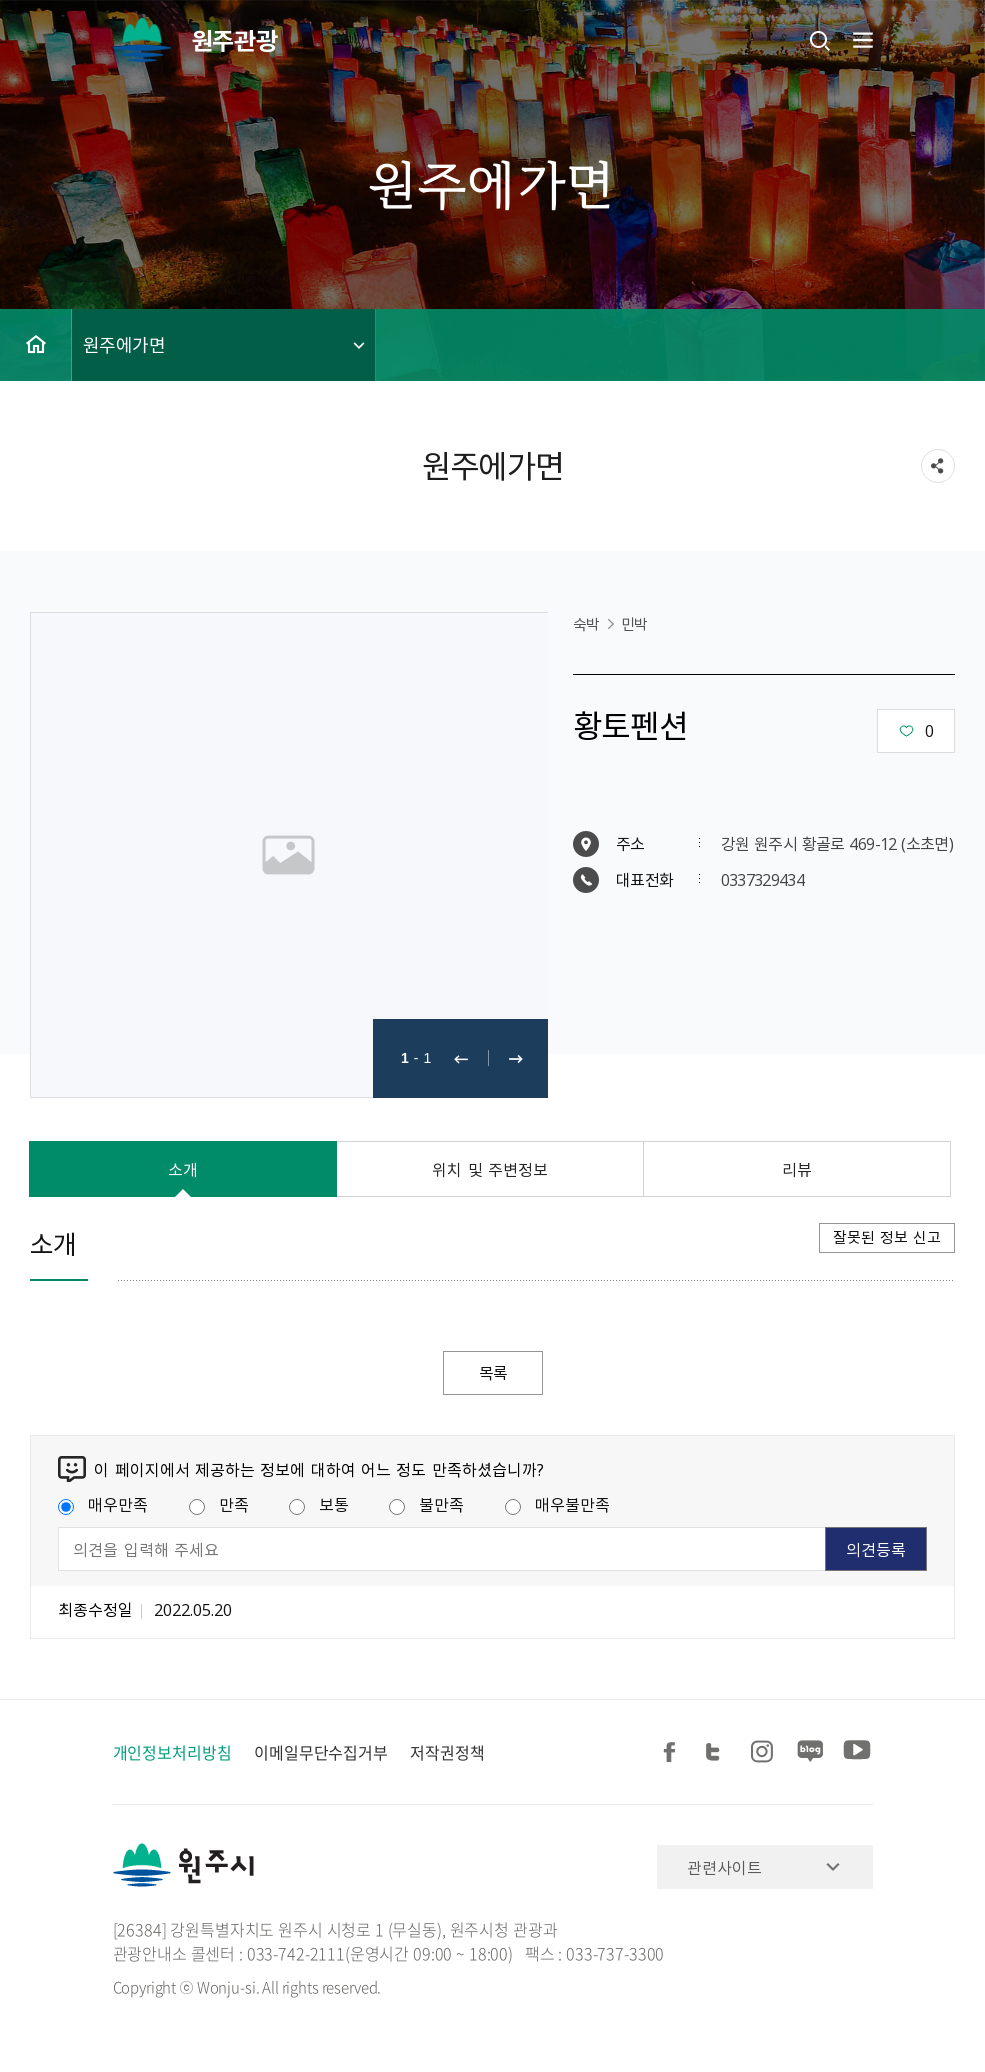 This screenshot has height=2072, width=985. Describe the element at coordinates (719, 1752) in the screenshot. I see `트위터 공유` at that location.